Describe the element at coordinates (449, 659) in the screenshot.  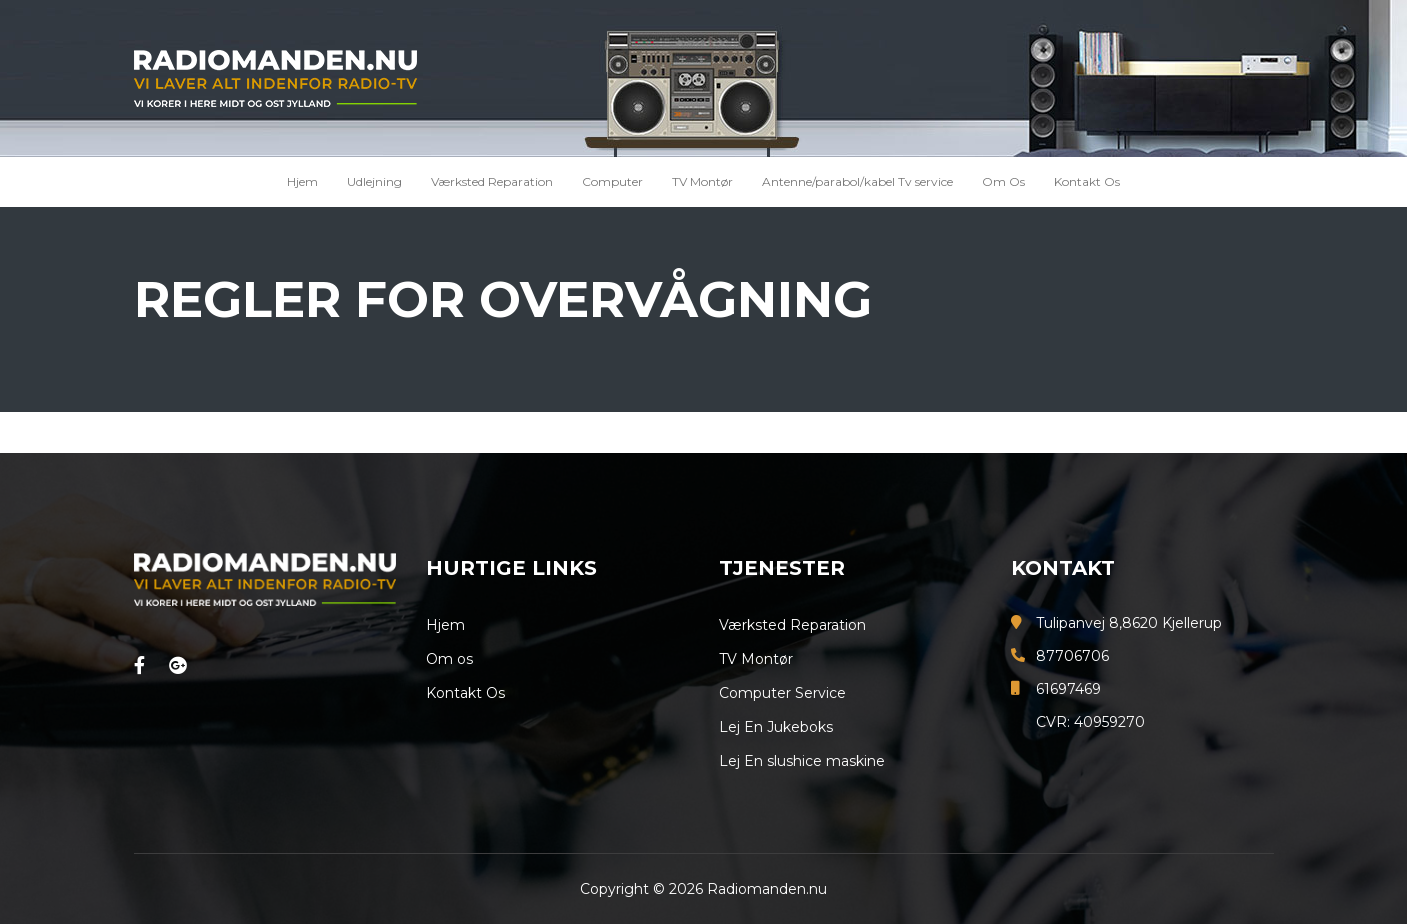
I see `Om os` at that location.